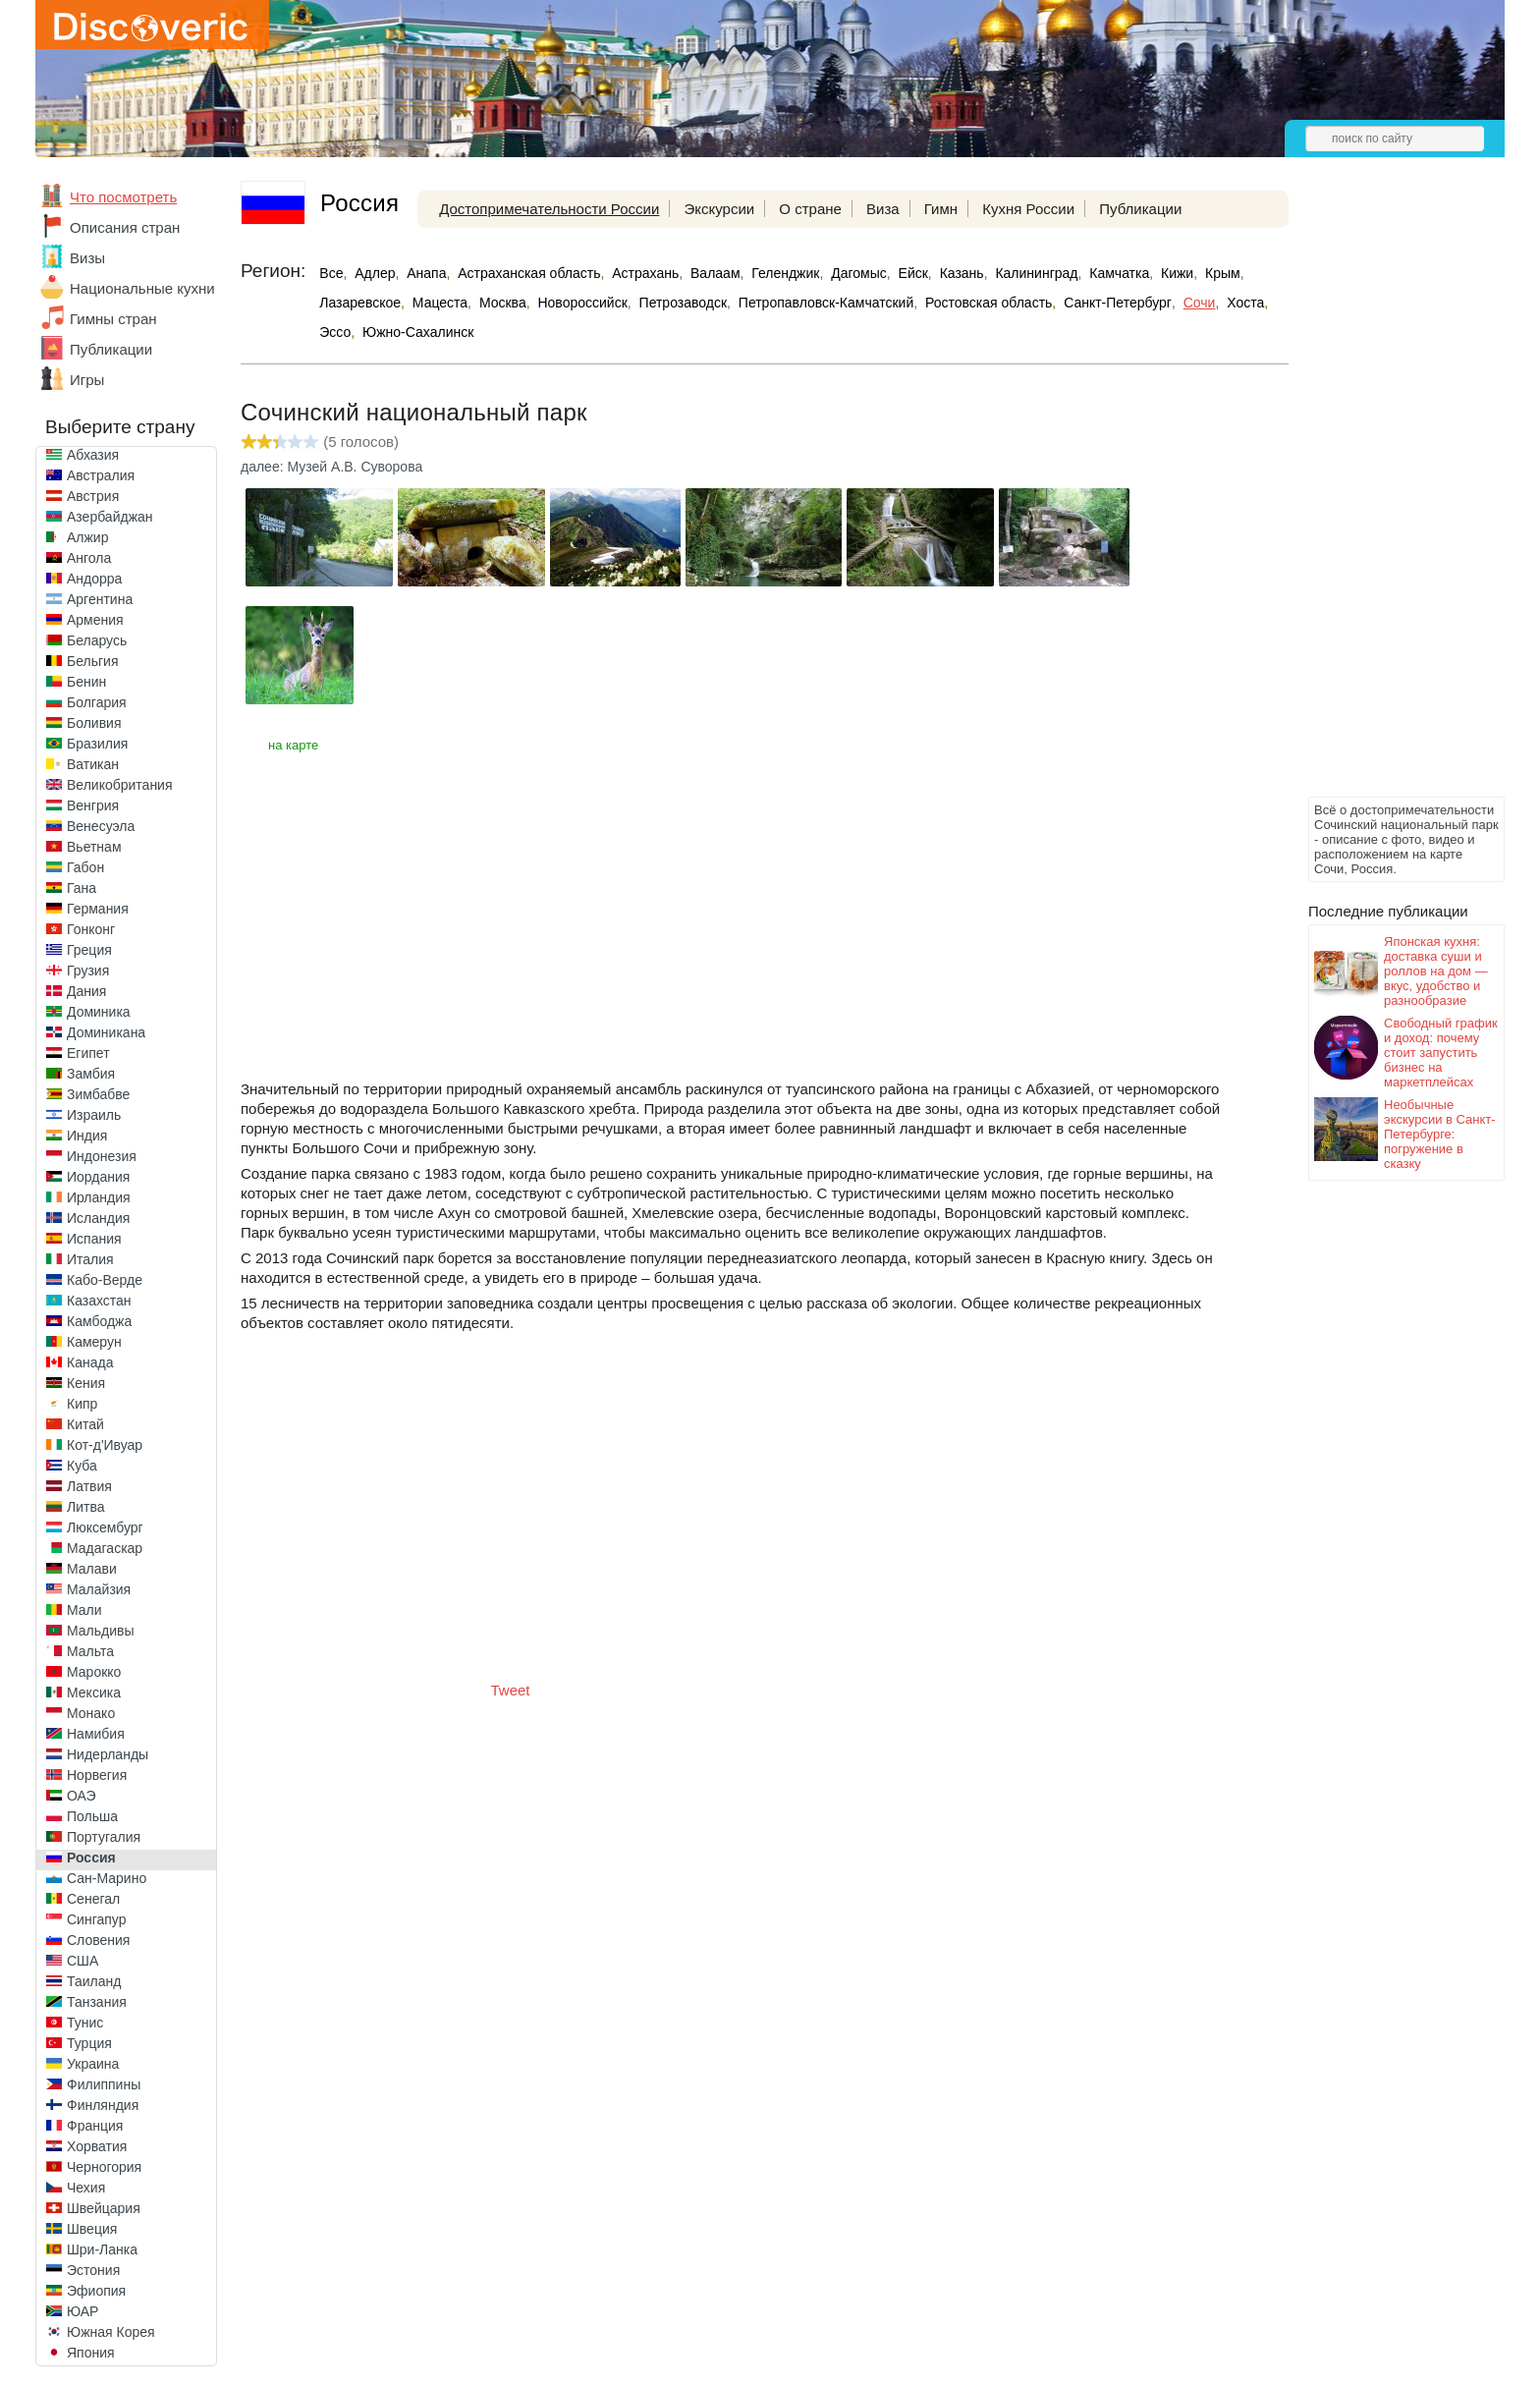 This screenshot has width=1540, height=2386. What do you see at coordinates (86, 991) in the screenshot?
I see `Дания` at bounding box center [86, 991].